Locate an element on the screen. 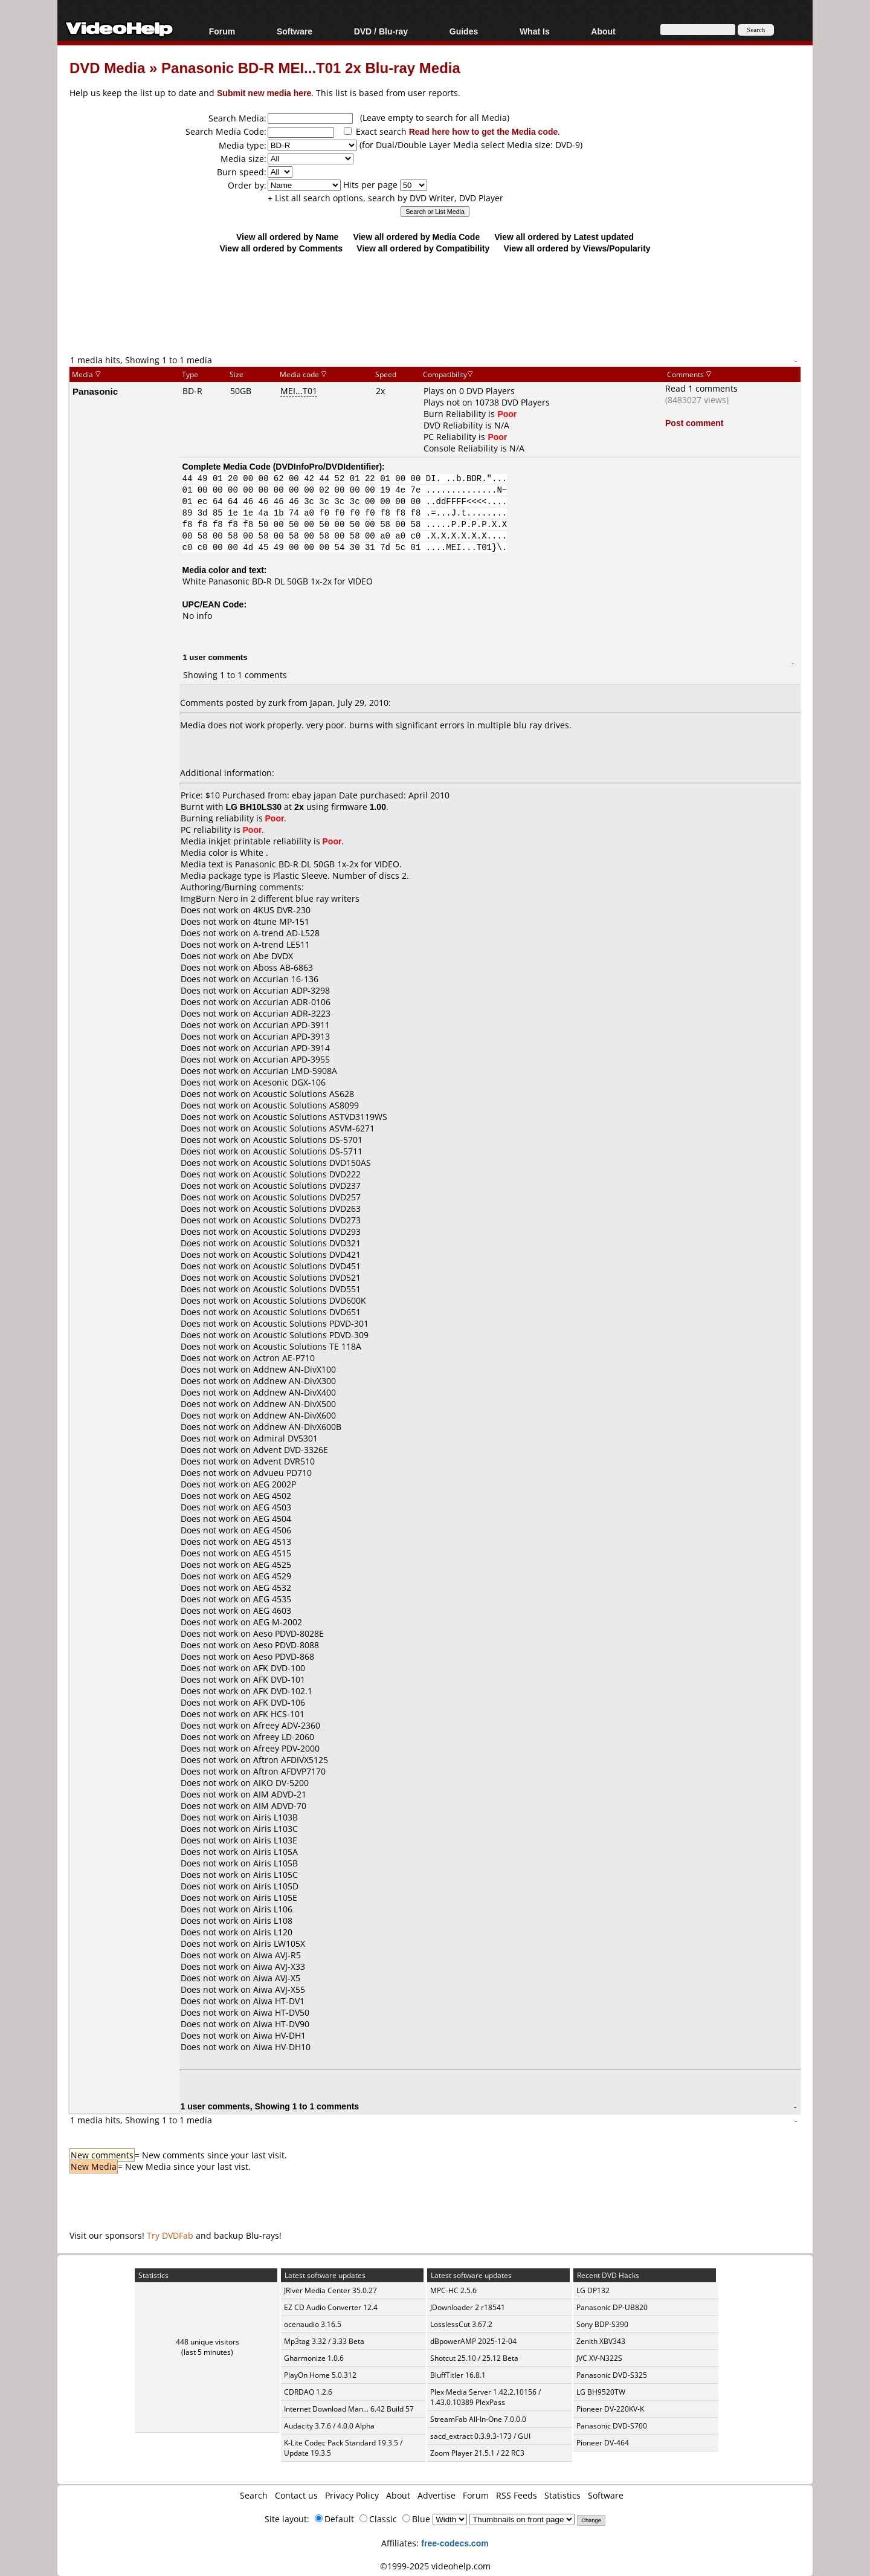  Acoustic Solutions DVD600K is located at coordinates (309, 1300).